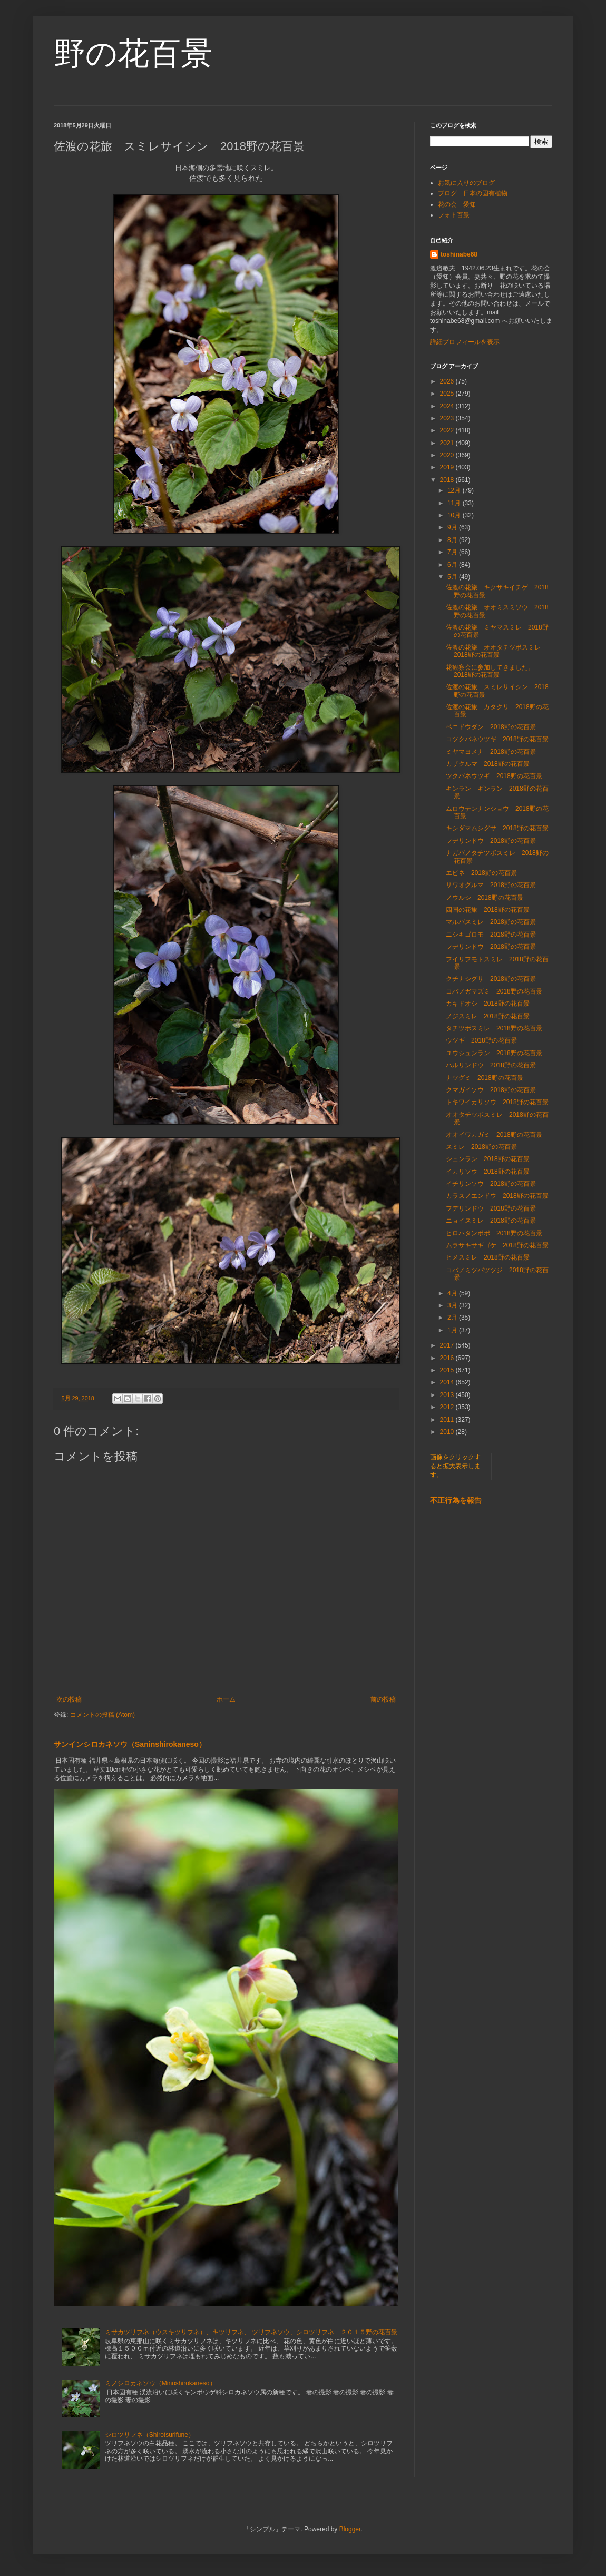  I want to click on 2010, so click(448, 1432).